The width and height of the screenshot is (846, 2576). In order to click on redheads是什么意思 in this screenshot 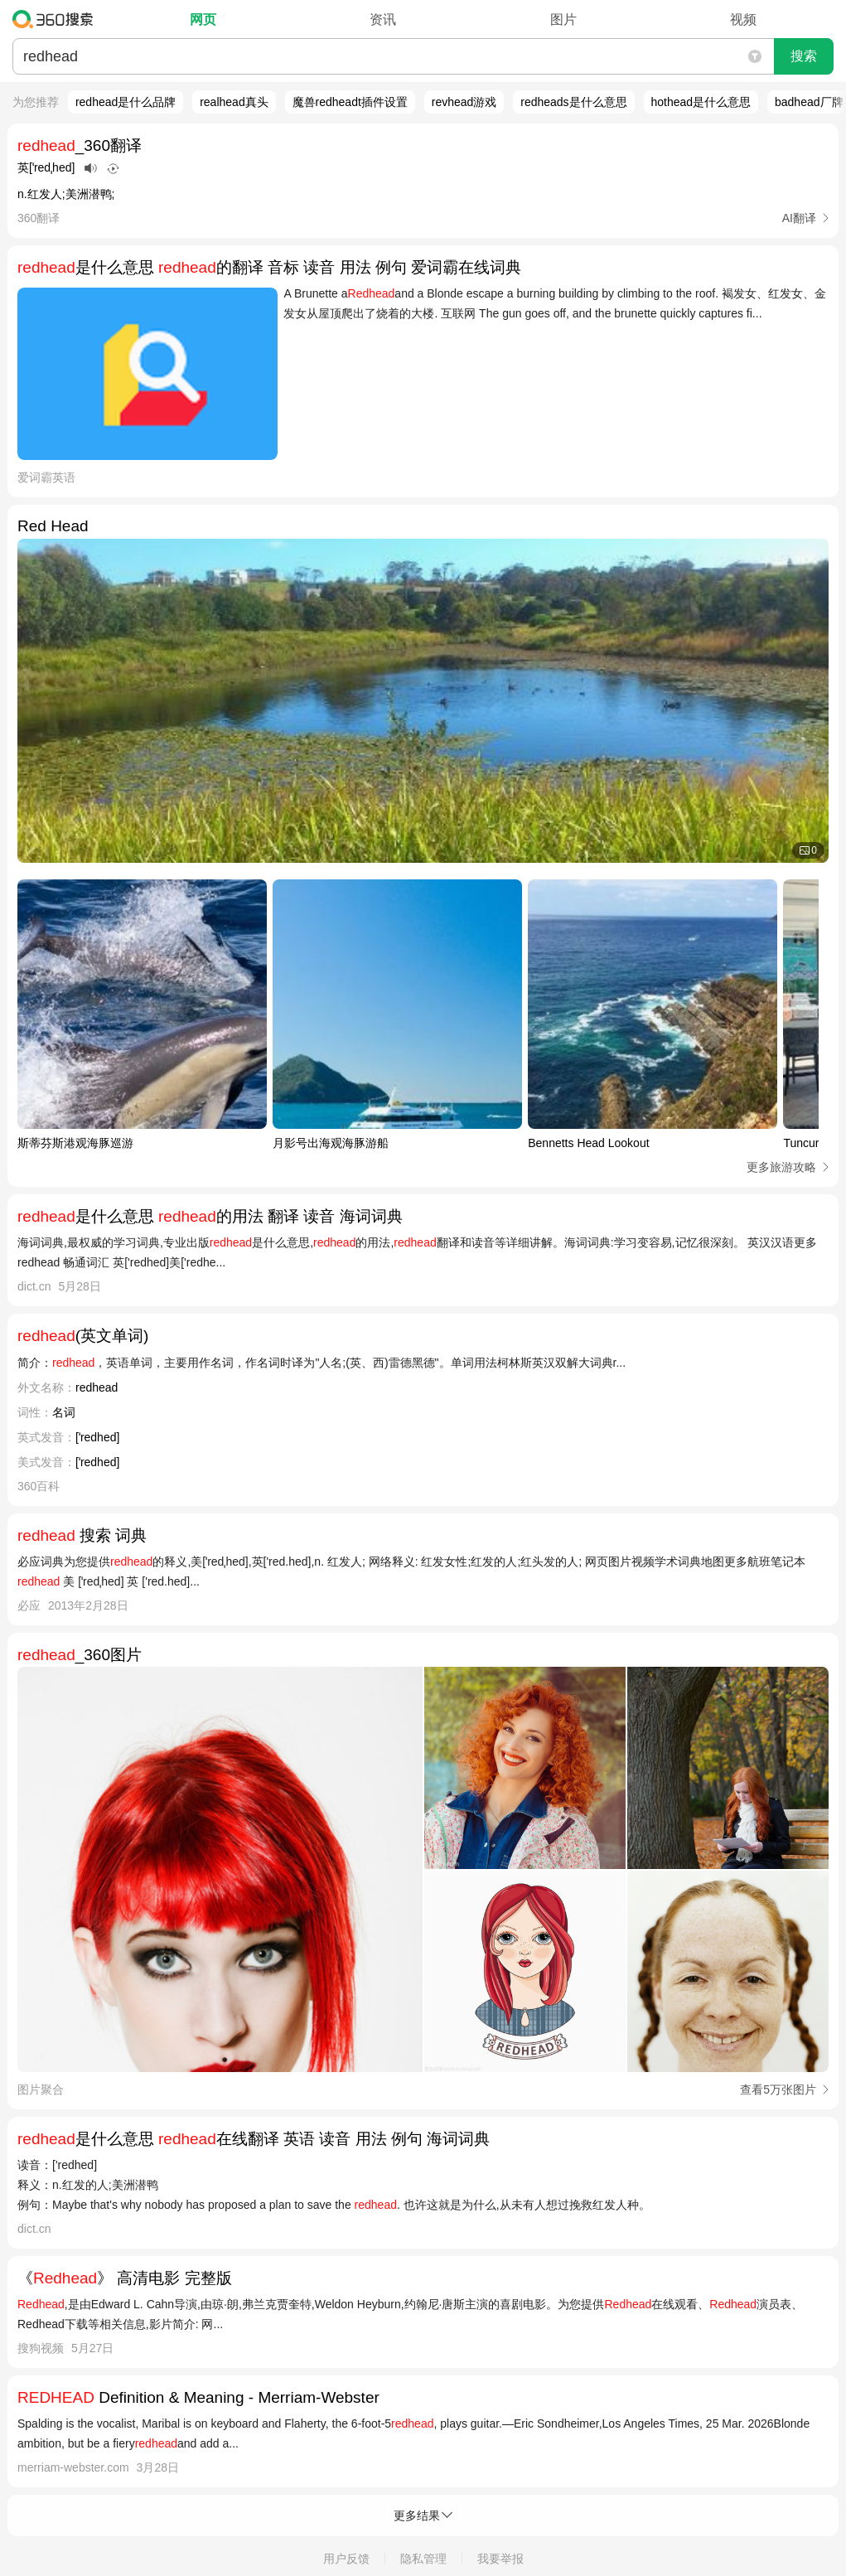, I will do `click(573, 102)`.